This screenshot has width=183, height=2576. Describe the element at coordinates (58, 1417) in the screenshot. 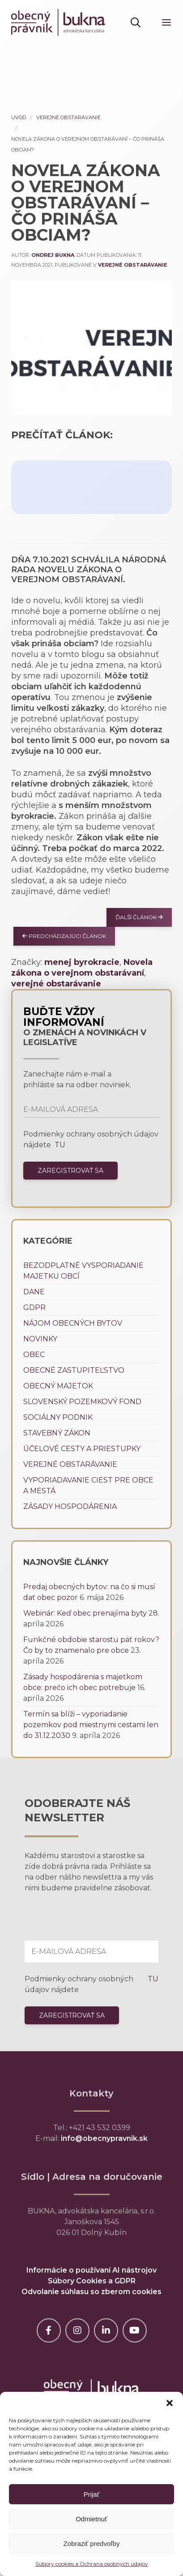

I see `Sociálny podnik` at that location.